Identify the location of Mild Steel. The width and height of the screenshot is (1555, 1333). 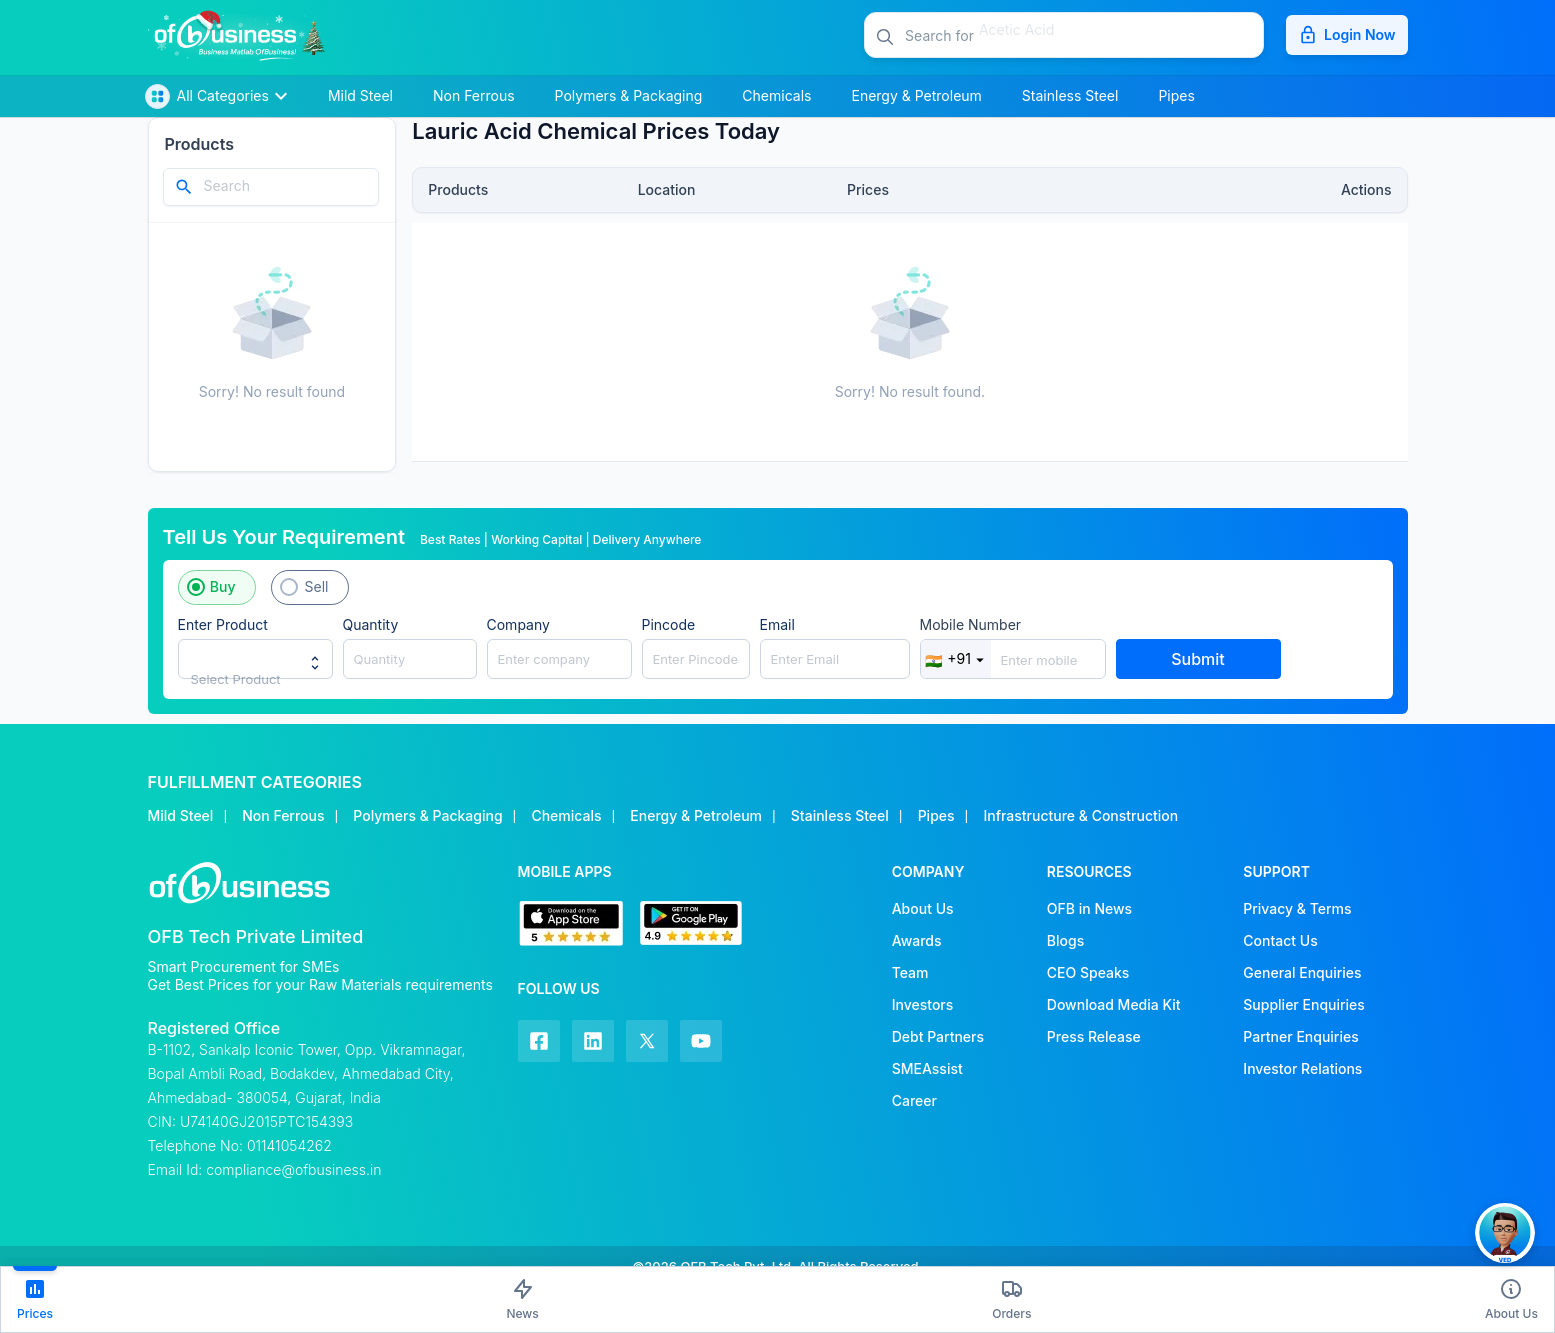
(181, 815).